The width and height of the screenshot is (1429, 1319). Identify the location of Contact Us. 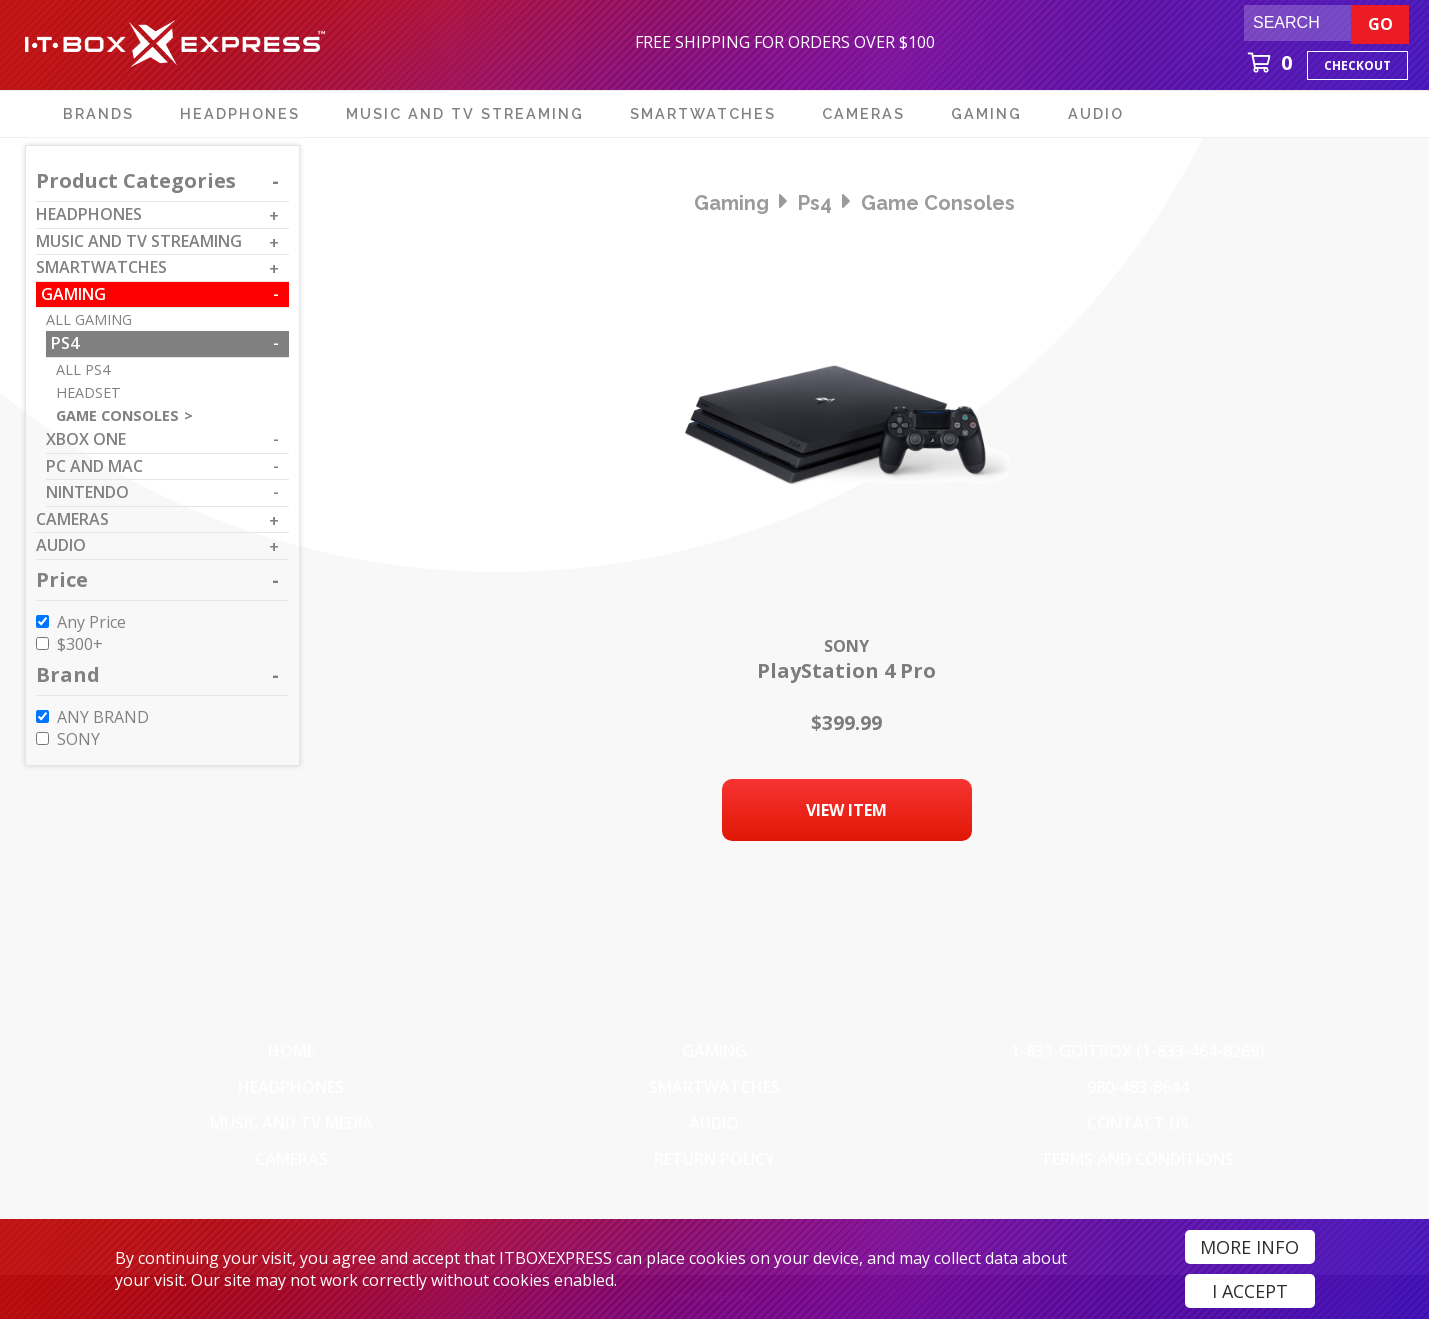
(1138, 1123).